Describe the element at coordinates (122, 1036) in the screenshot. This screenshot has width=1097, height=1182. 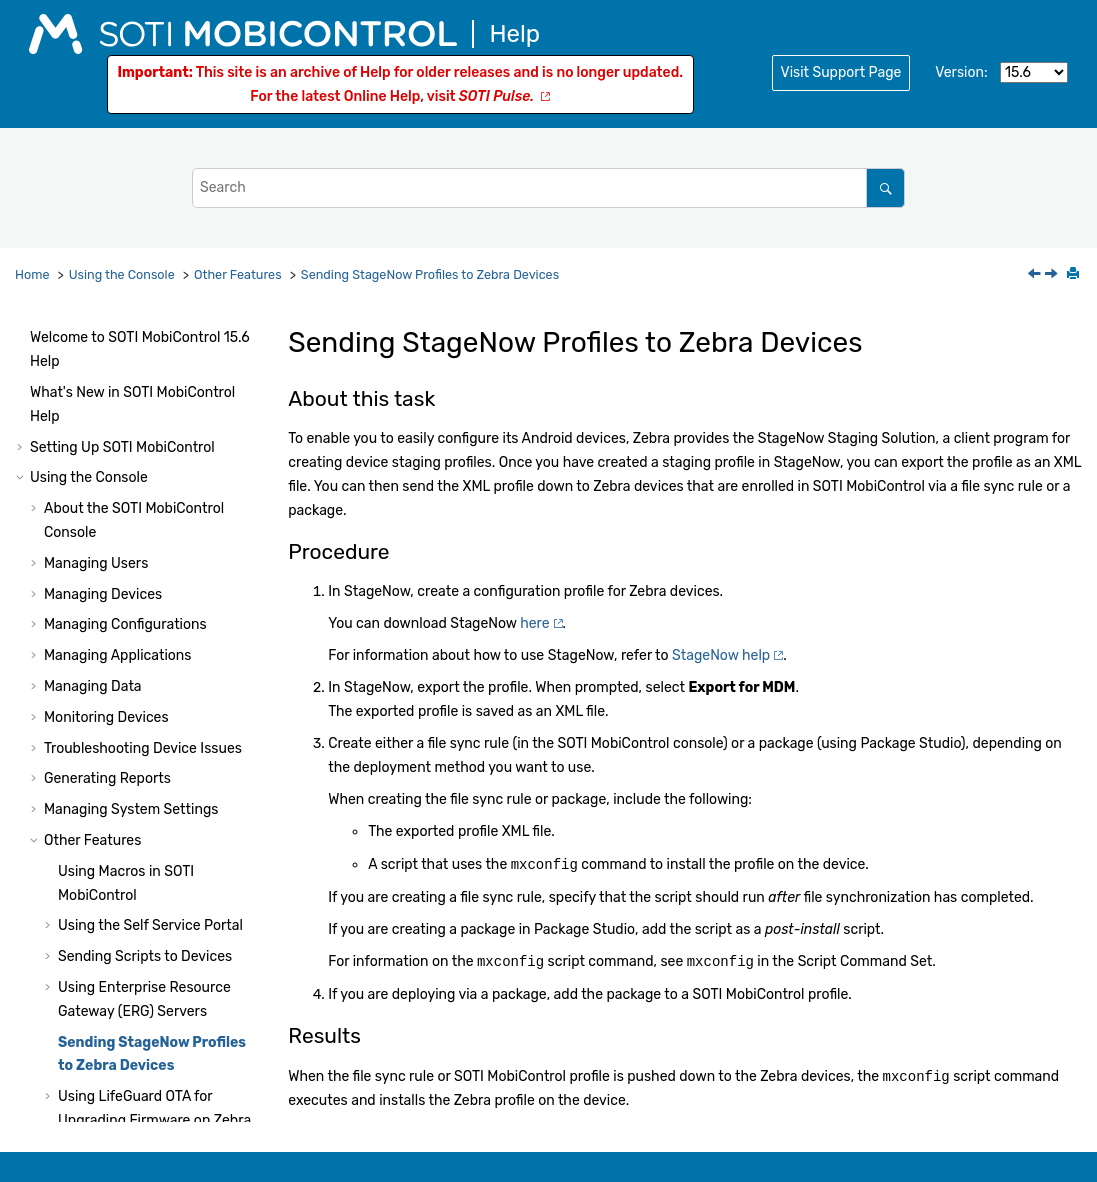
I see `Audit Events for iOS` at that location.